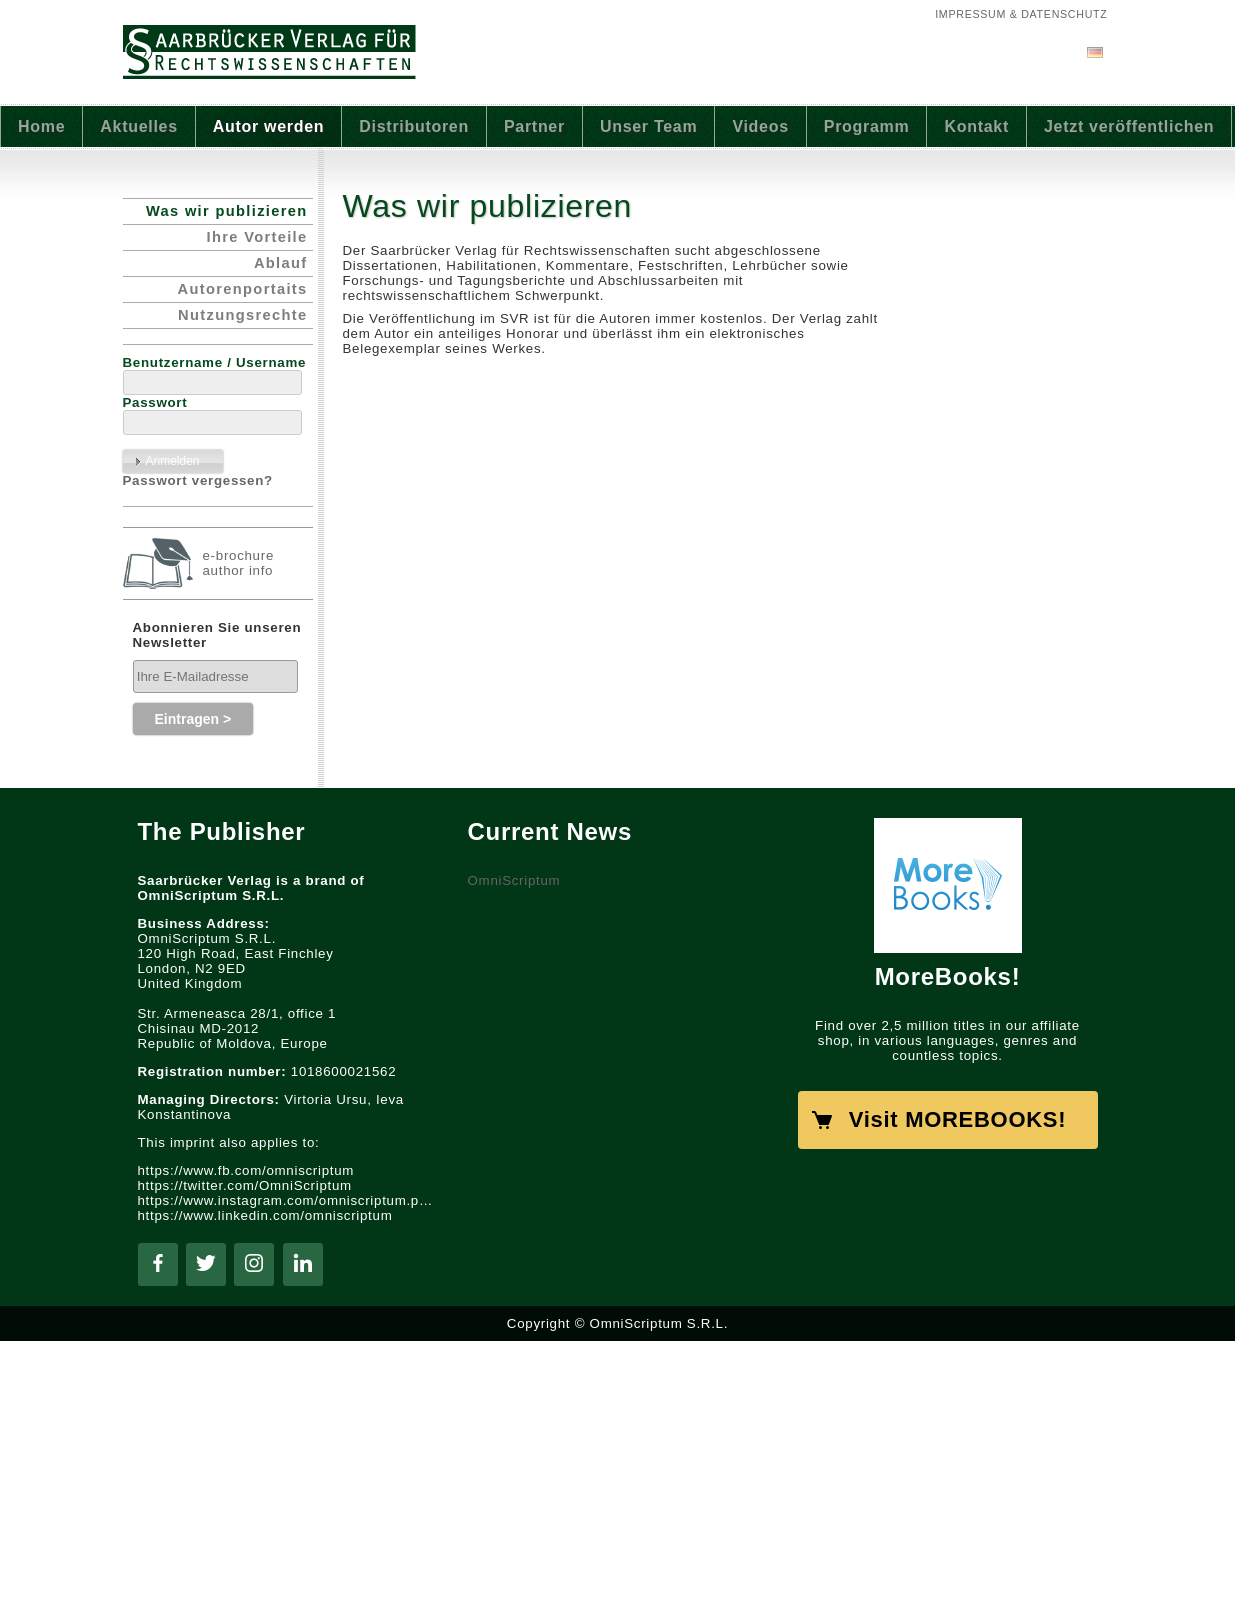 The image size is (1235, 1607). Describe the element at coordinates (281, 263) in the screenshot. I see `Ablauf` at that location.